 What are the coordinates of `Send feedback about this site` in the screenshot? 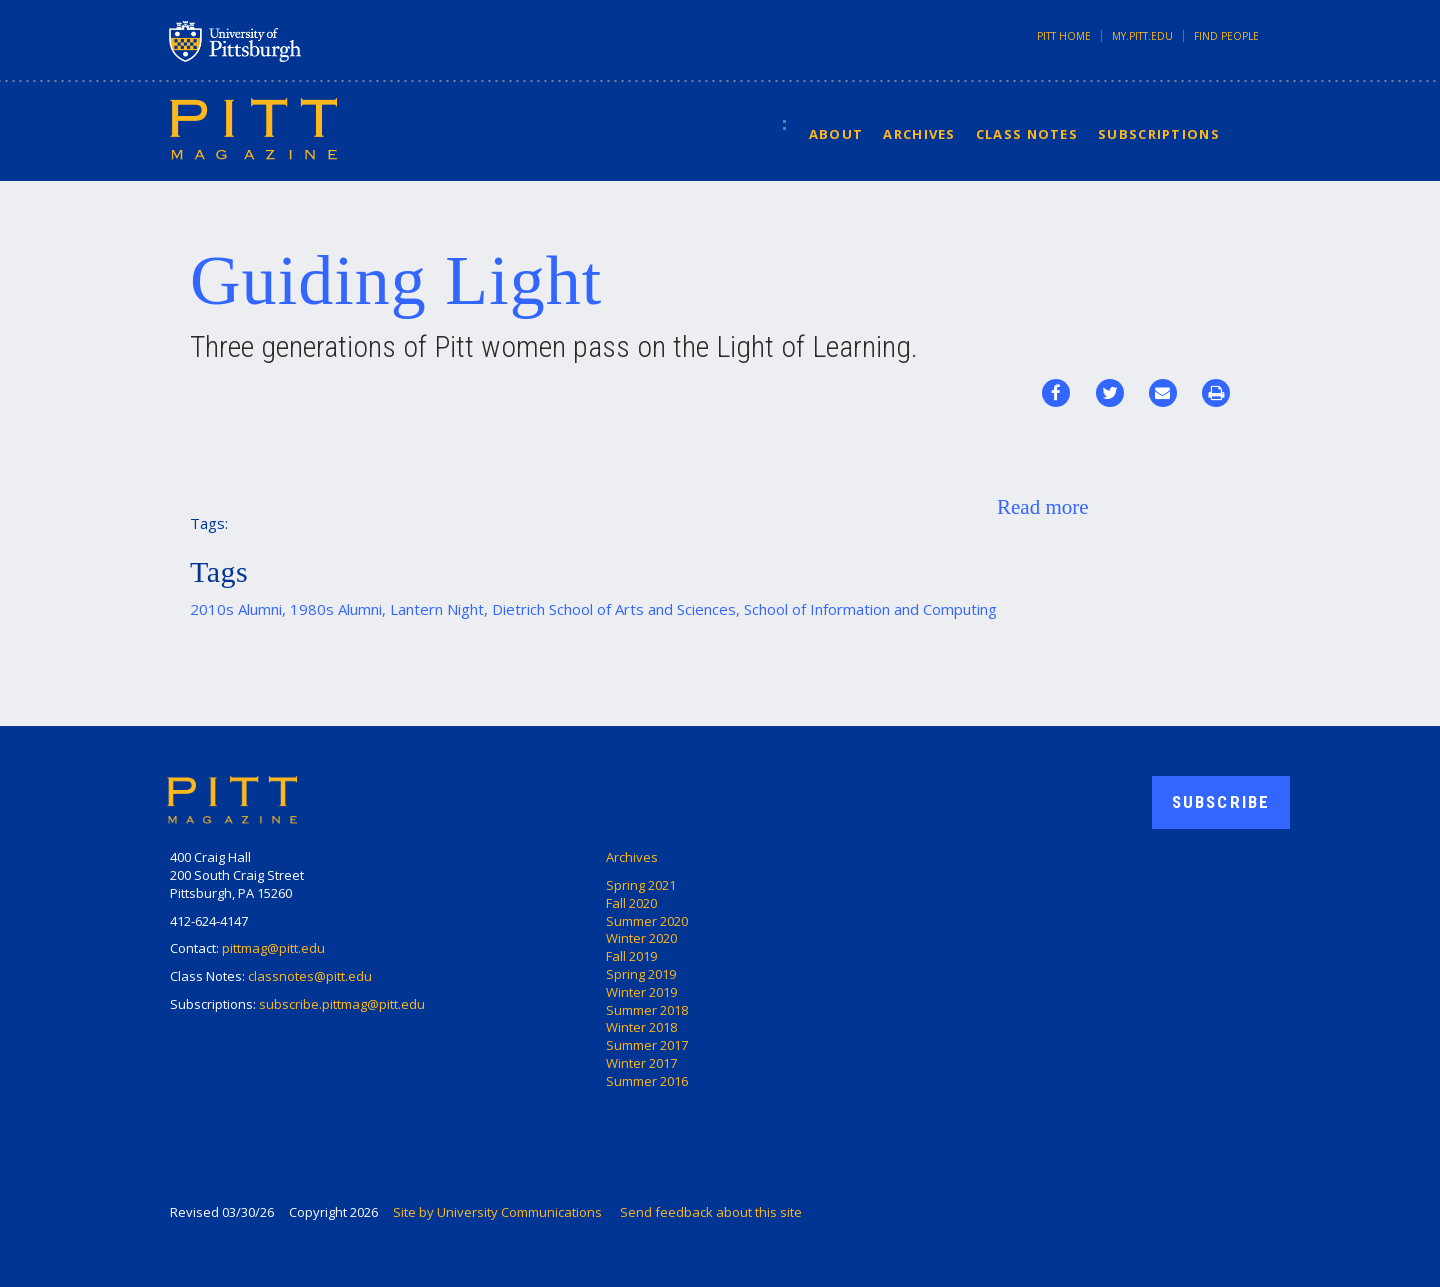 It's located at (711, 1212).